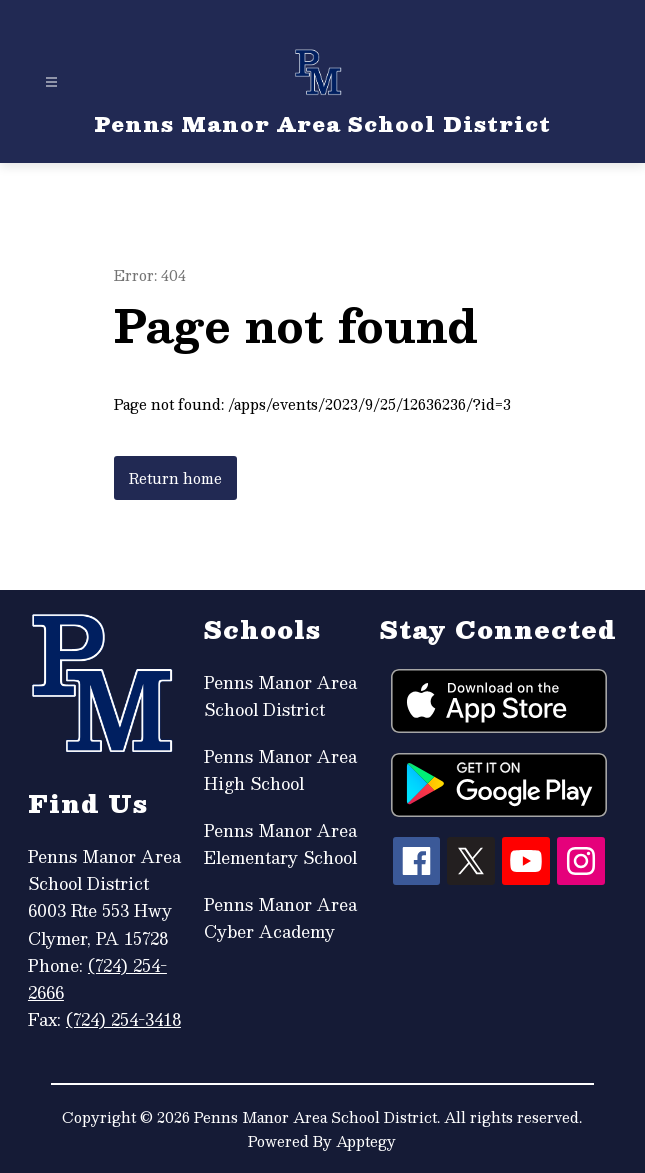 The width and height of the screenshot is (645, 1173). What do you see at coordinates (280, 918) in the screenshot?
I see `Penns Manor Area Cyber Academy` at bounding box center [280, 918].